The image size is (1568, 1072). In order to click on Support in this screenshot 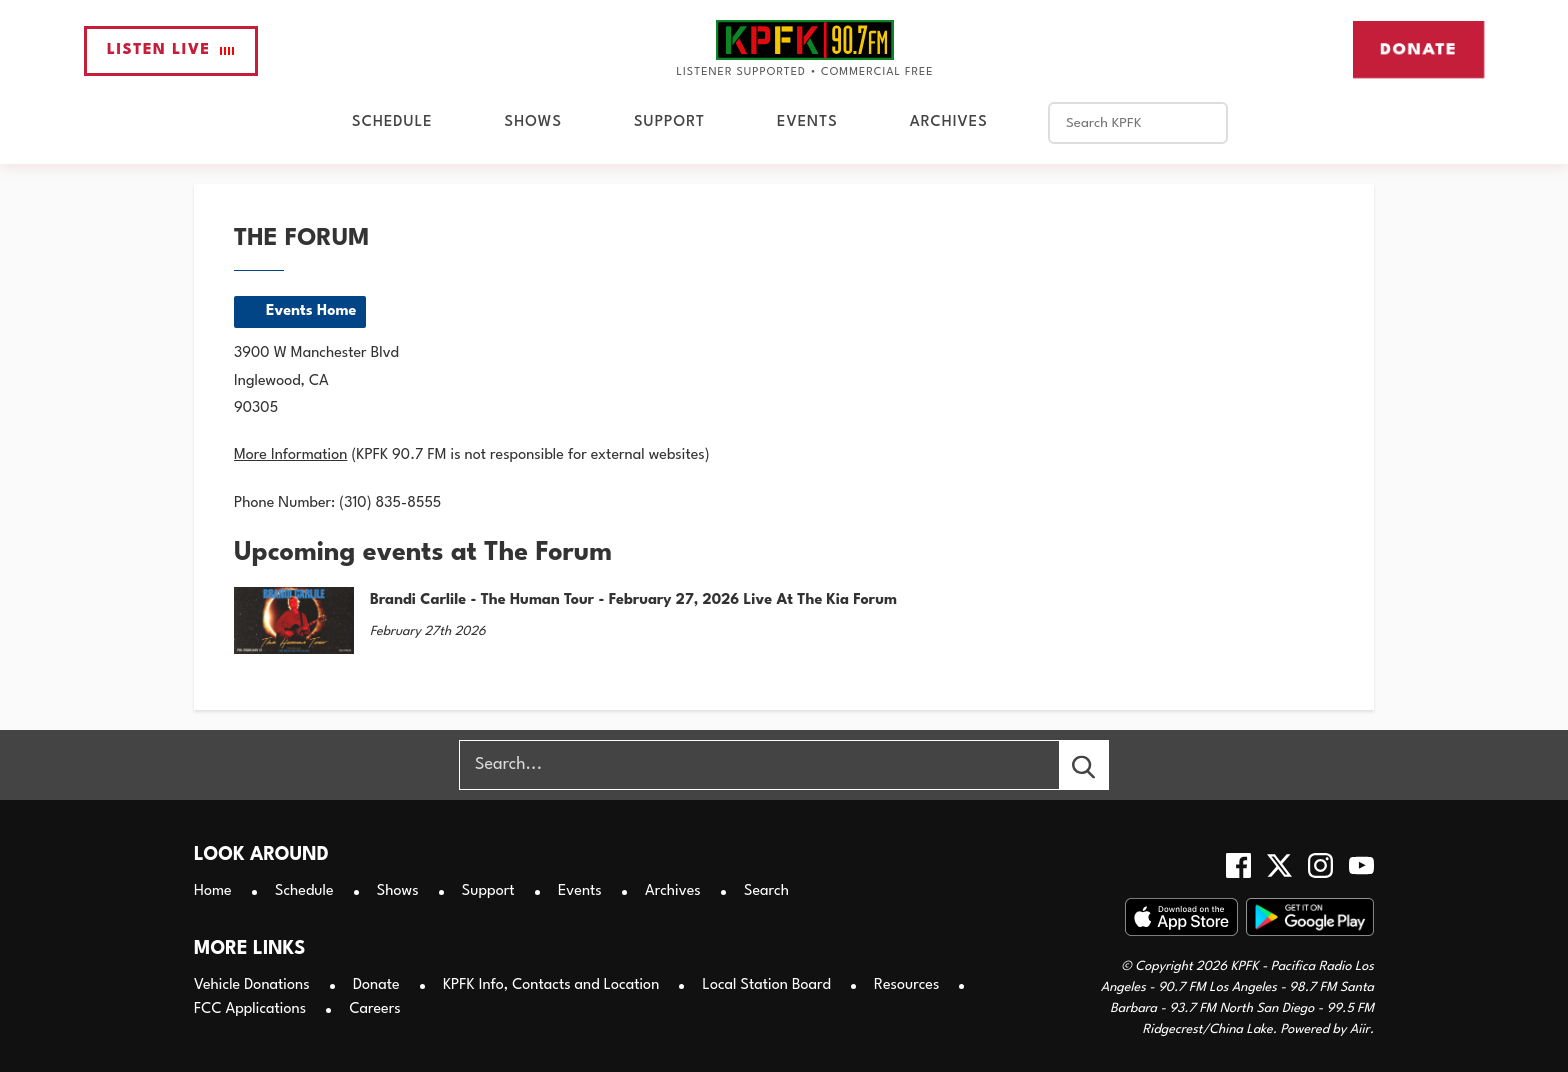, I will do `click(669, 122)`.